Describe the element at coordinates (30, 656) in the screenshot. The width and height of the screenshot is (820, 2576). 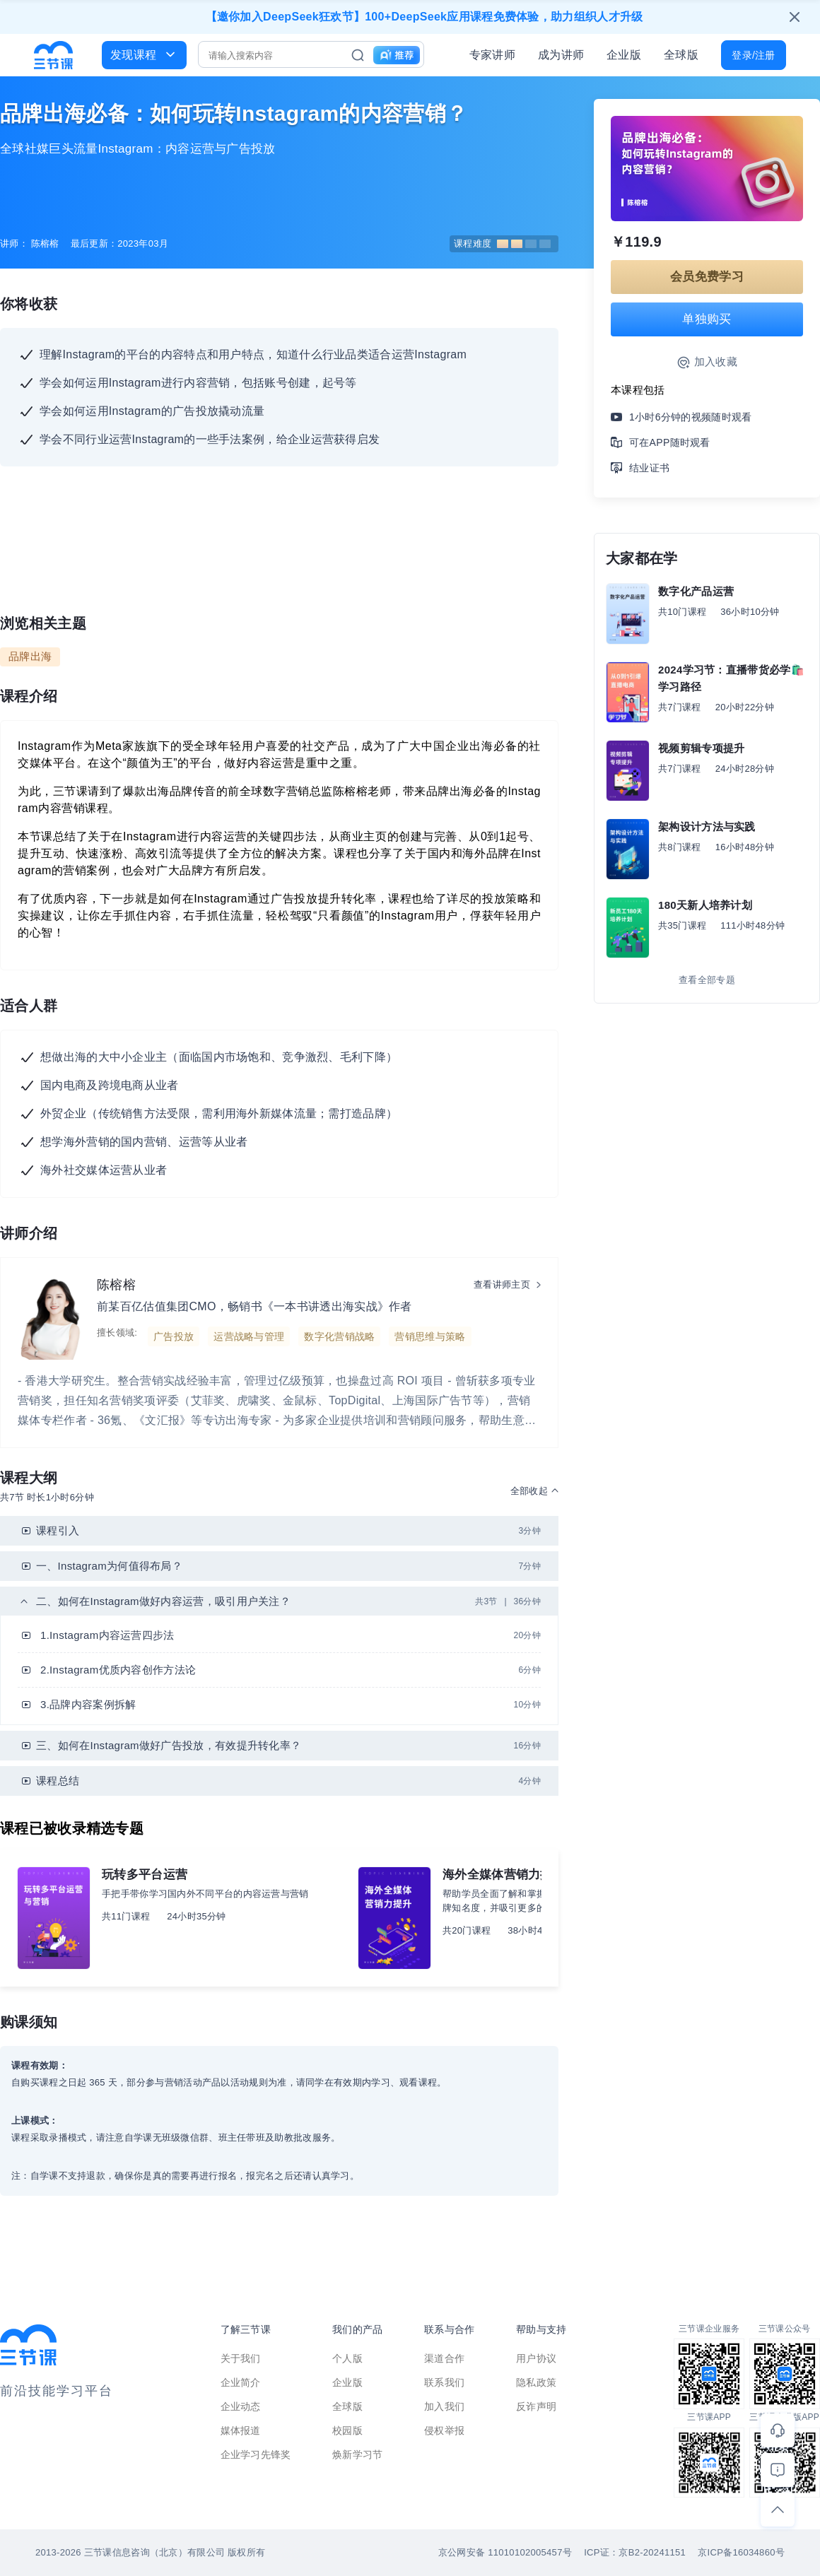
I see `品牌出海` at that location.